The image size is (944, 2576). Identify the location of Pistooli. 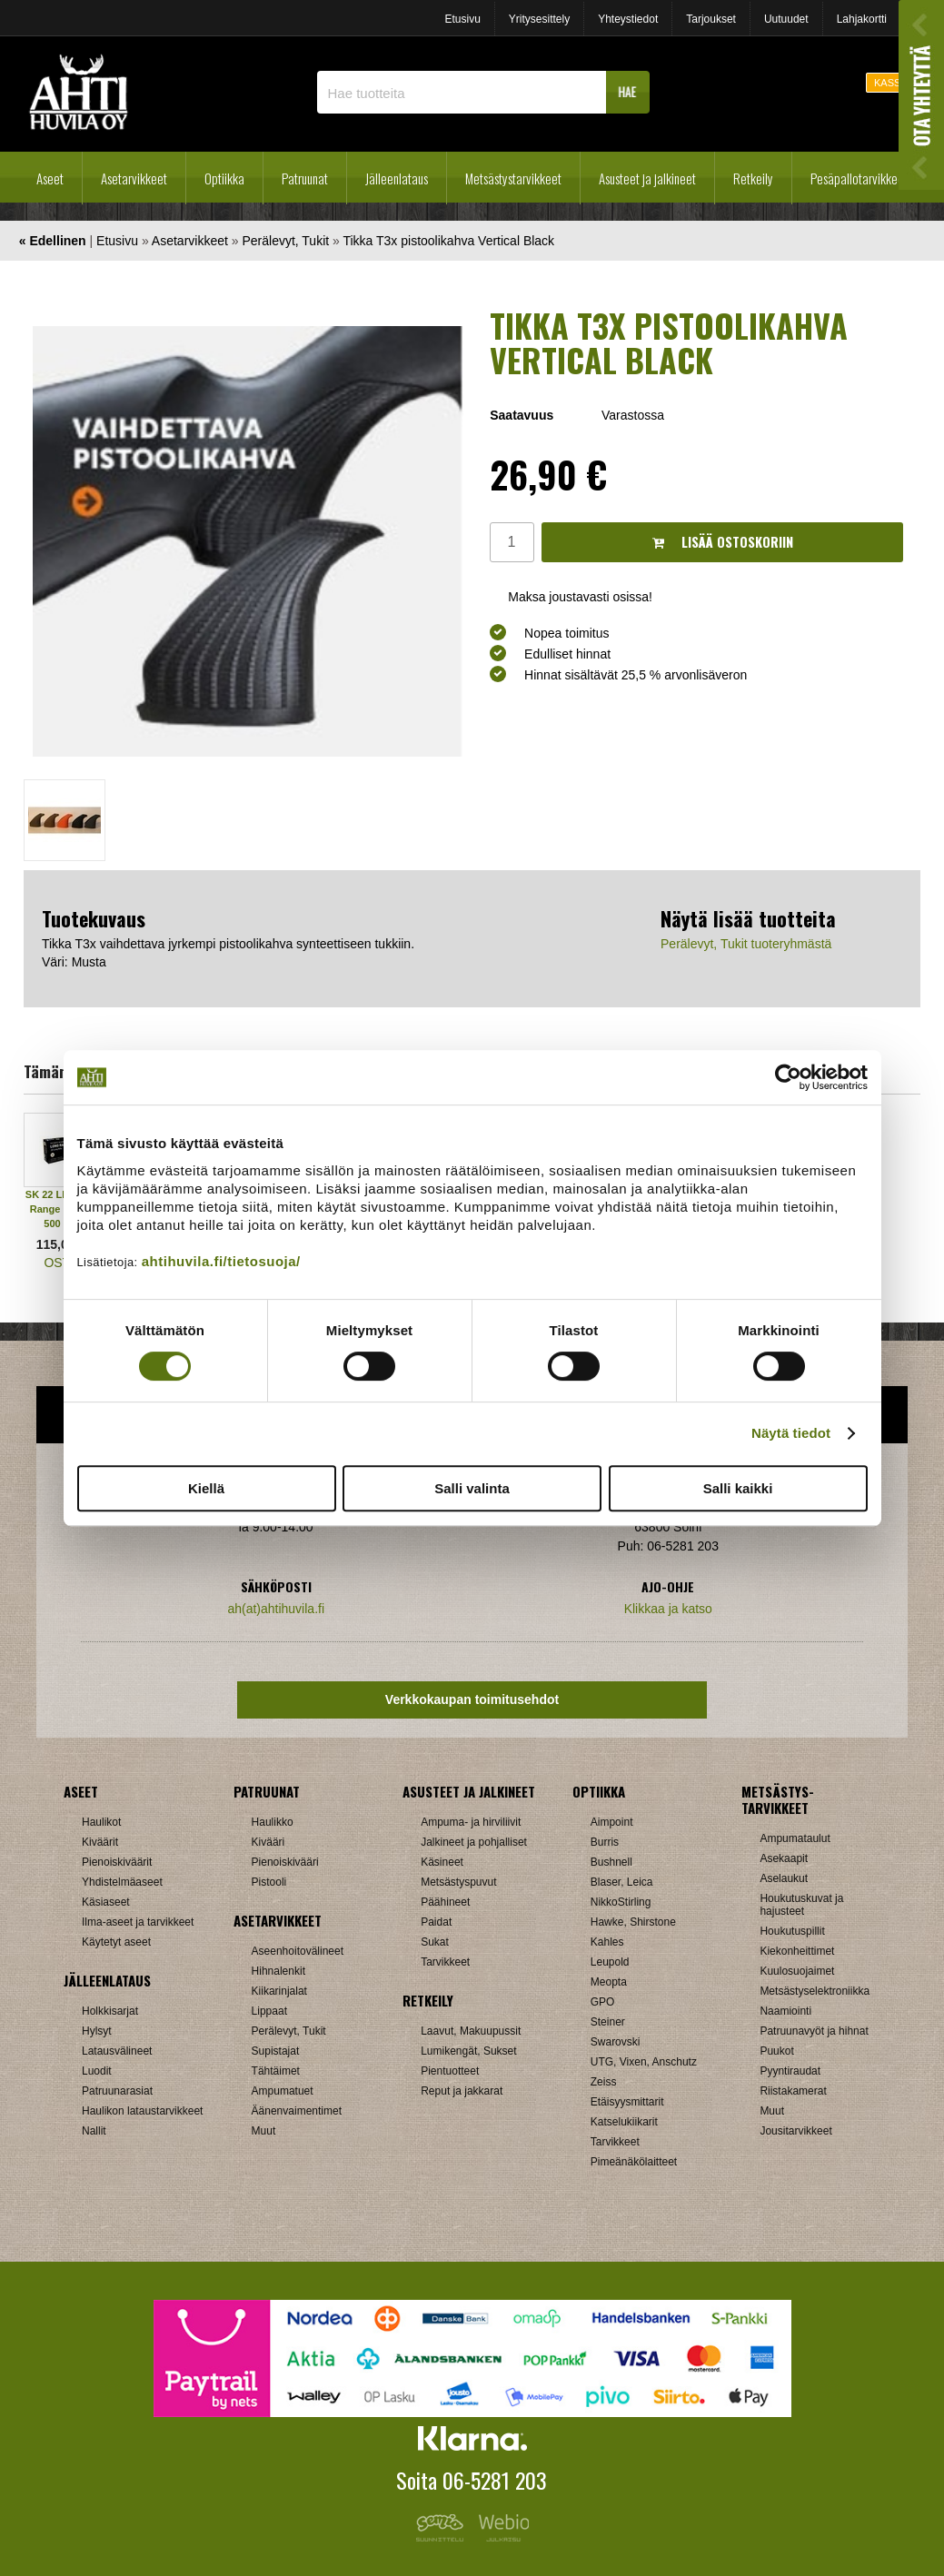
(269, 1882).